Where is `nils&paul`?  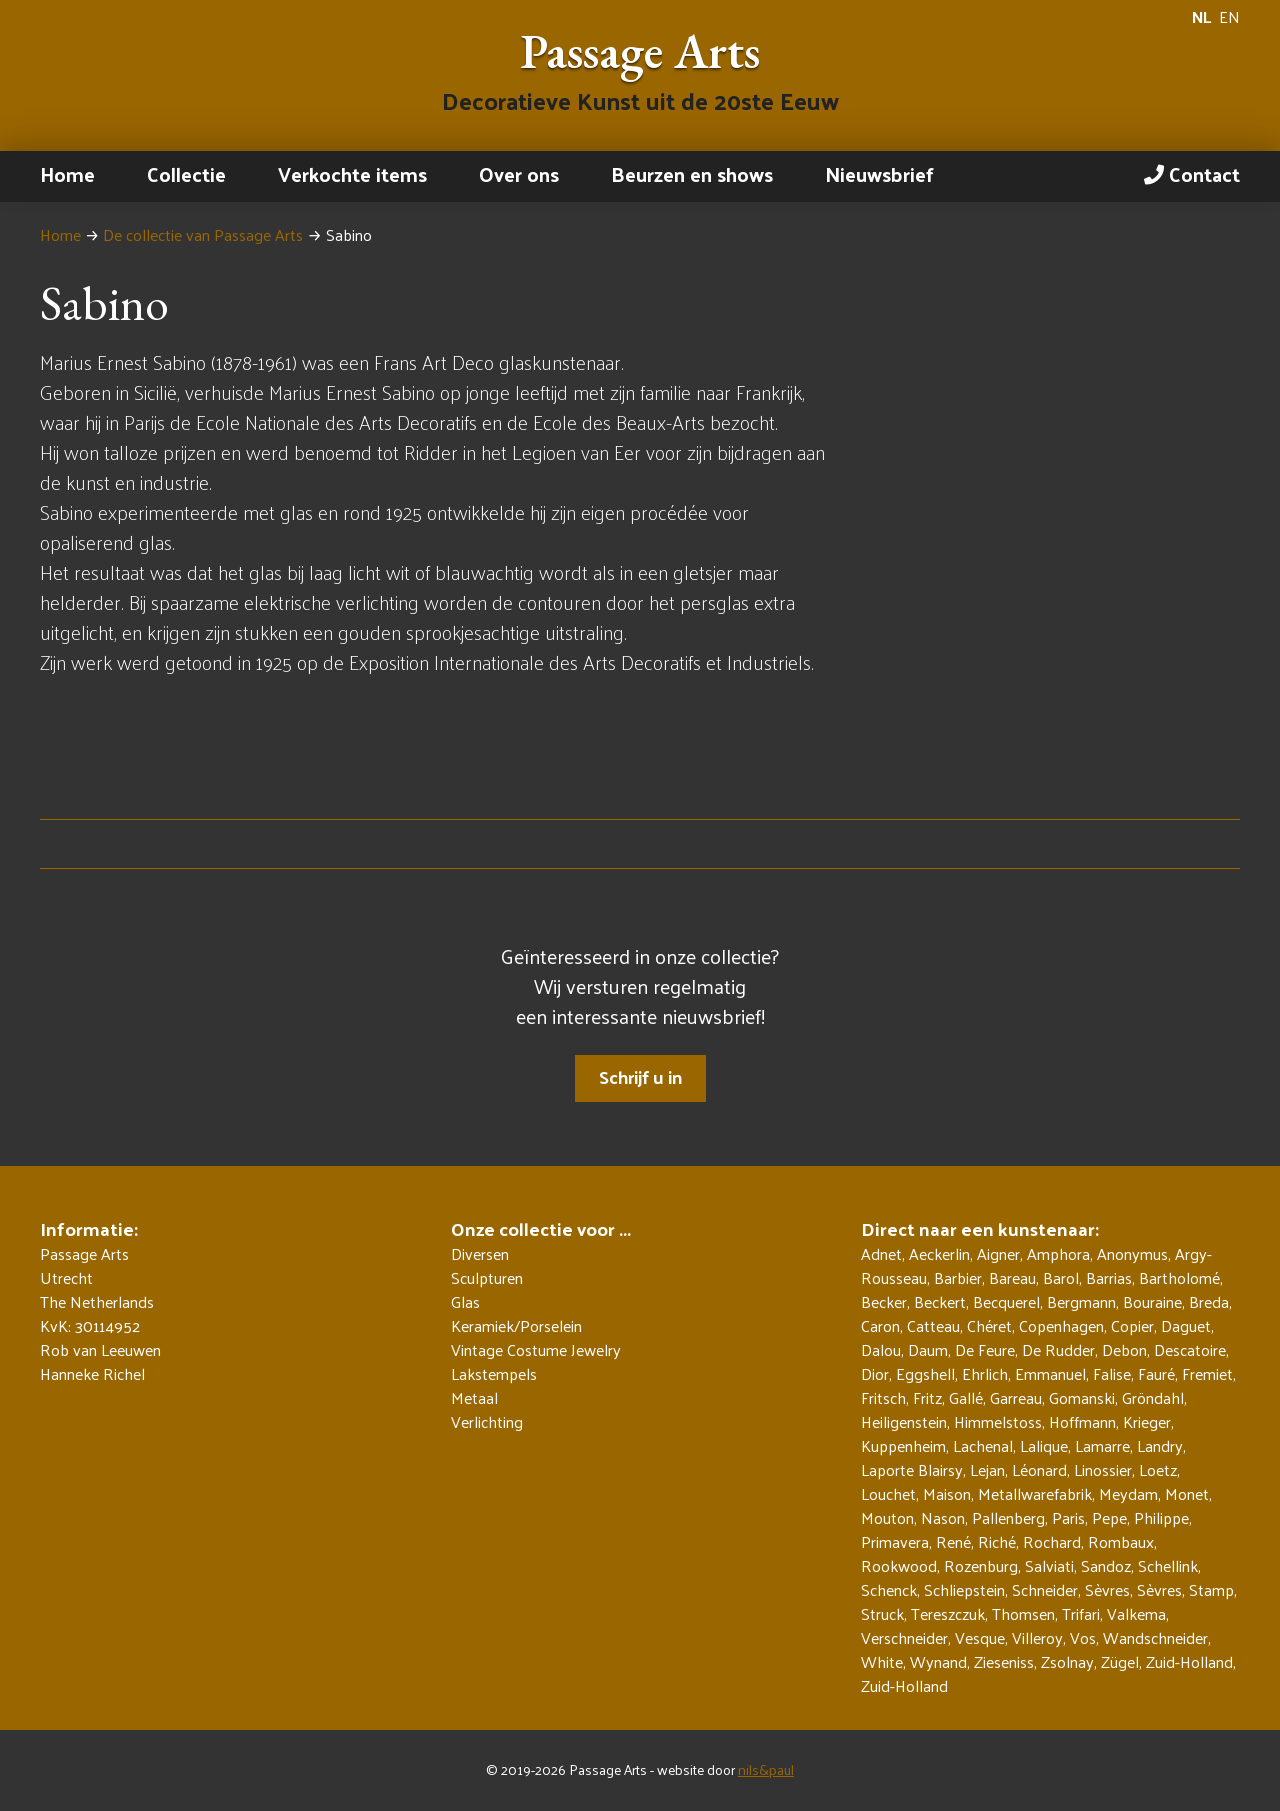
nils&paul is located at coordinates (766, 1769).